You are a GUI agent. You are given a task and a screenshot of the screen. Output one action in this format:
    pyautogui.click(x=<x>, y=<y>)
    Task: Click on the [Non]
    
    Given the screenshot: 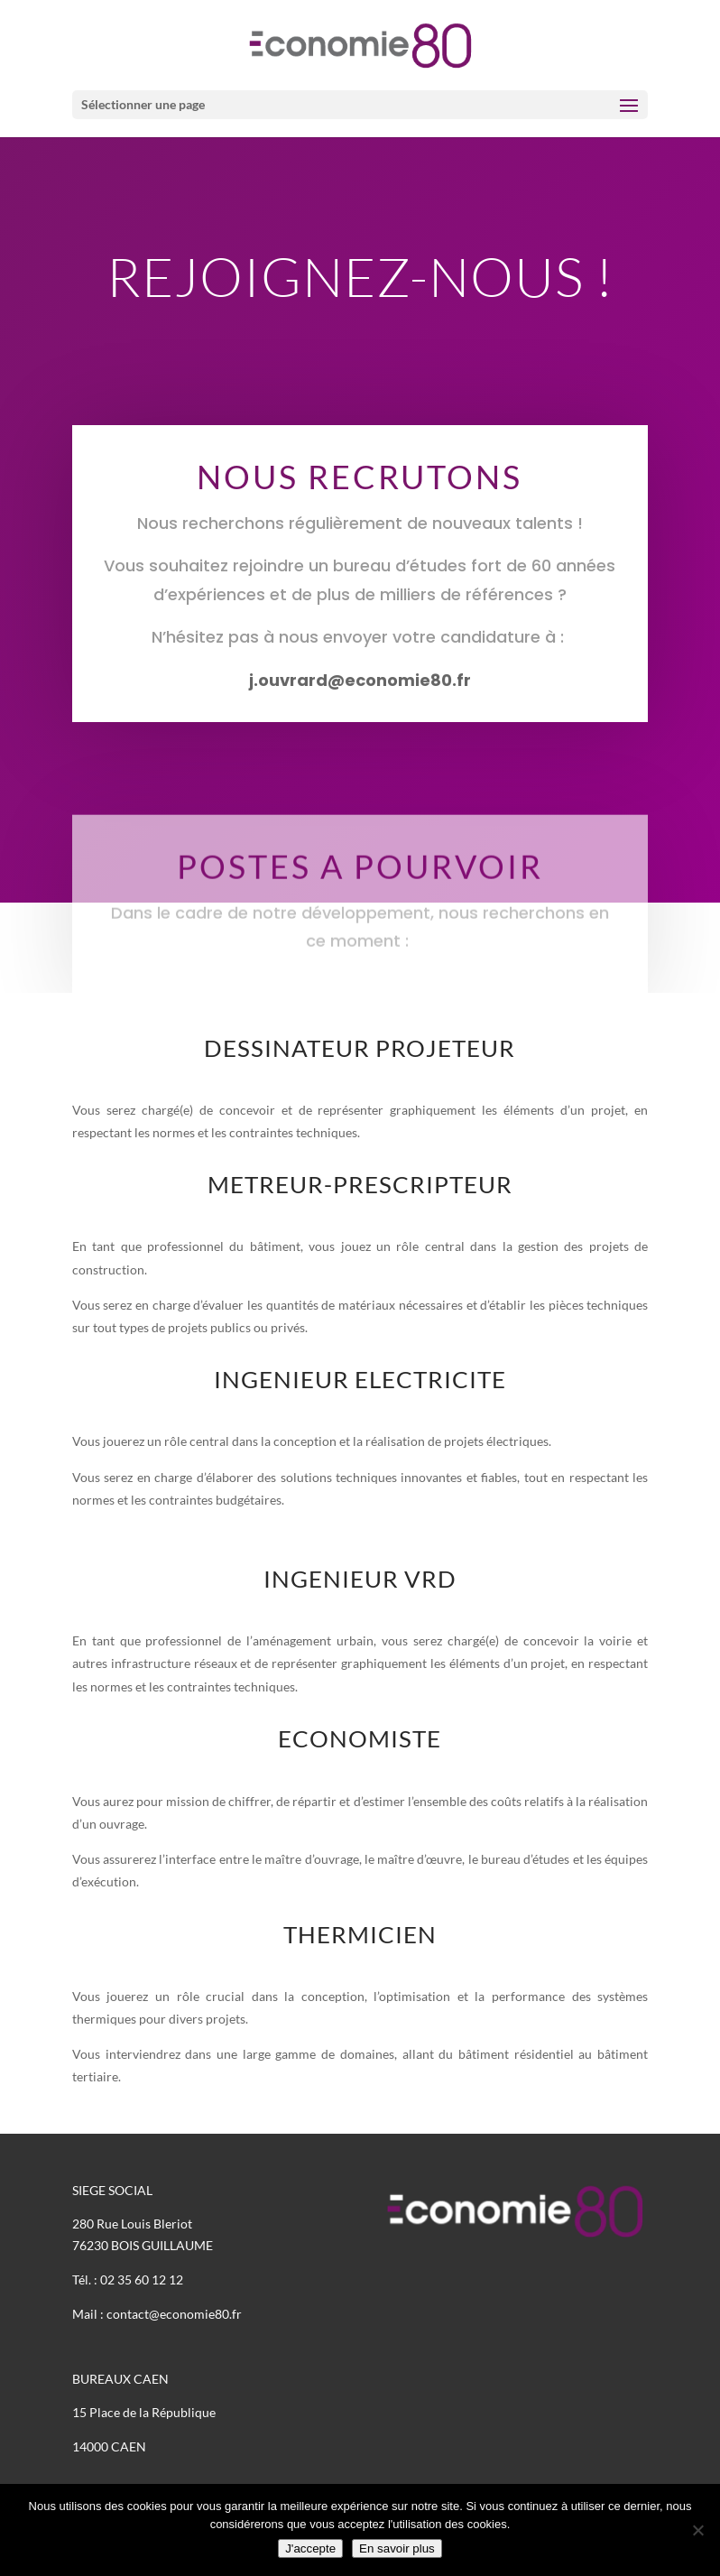 What is the action you would take?
    pyautogui.click(x=697, y=2530)
    